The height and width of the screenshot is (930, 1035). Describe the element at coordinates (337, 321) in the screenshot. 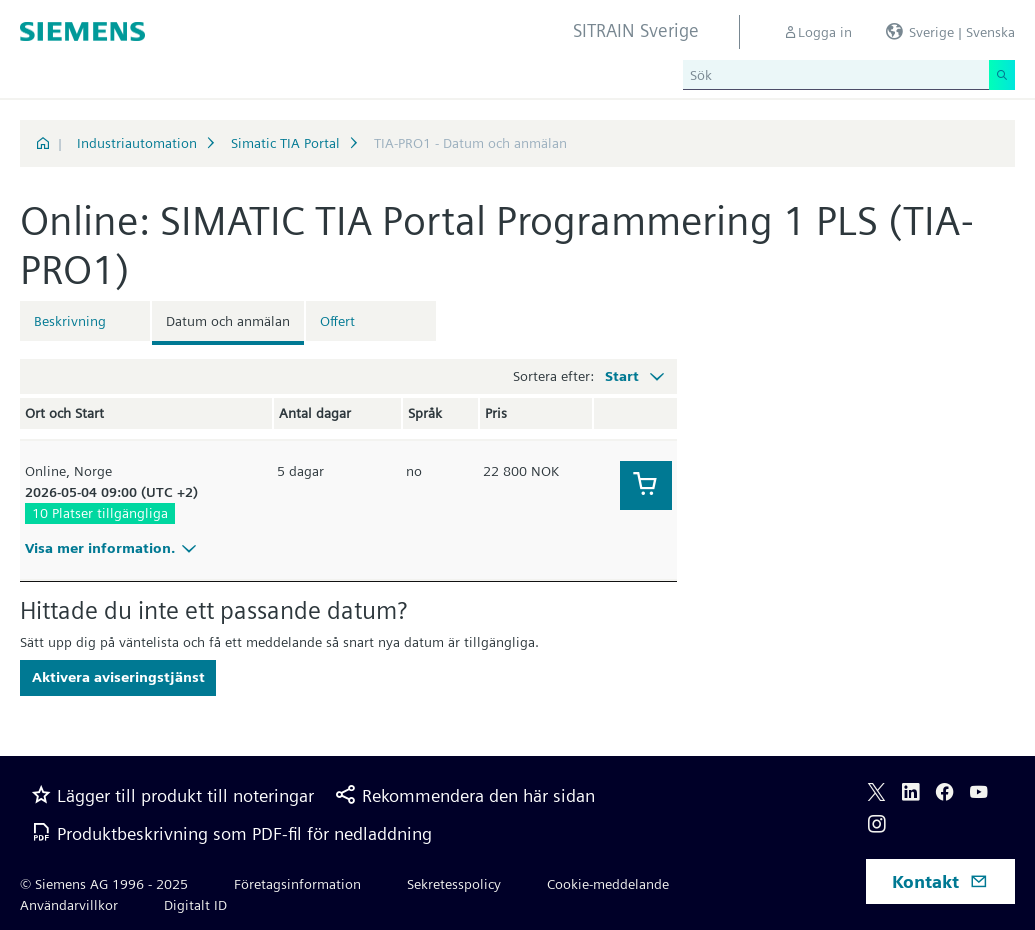

I see `Offert` at that location.